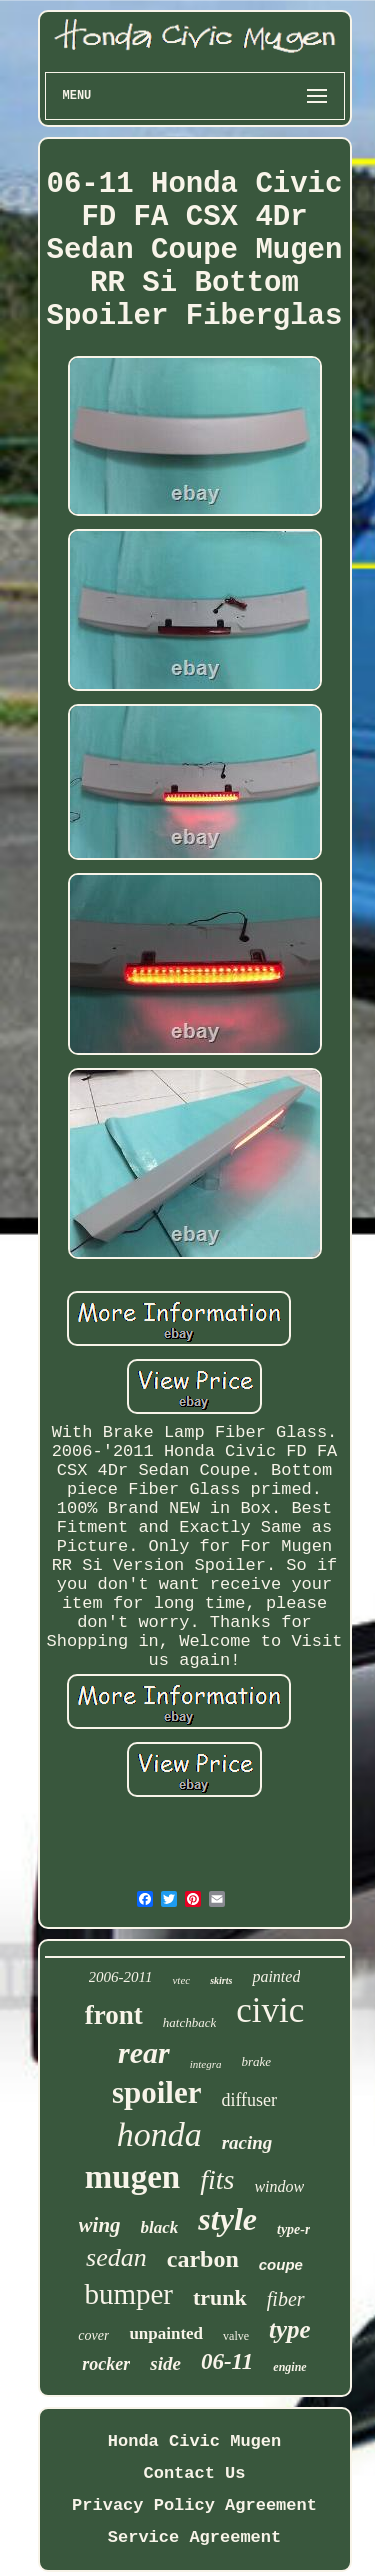  What do you see at coordinates (220, 2297) in the screenshot?
I see `trunk` at bounding box center [220, 2297].